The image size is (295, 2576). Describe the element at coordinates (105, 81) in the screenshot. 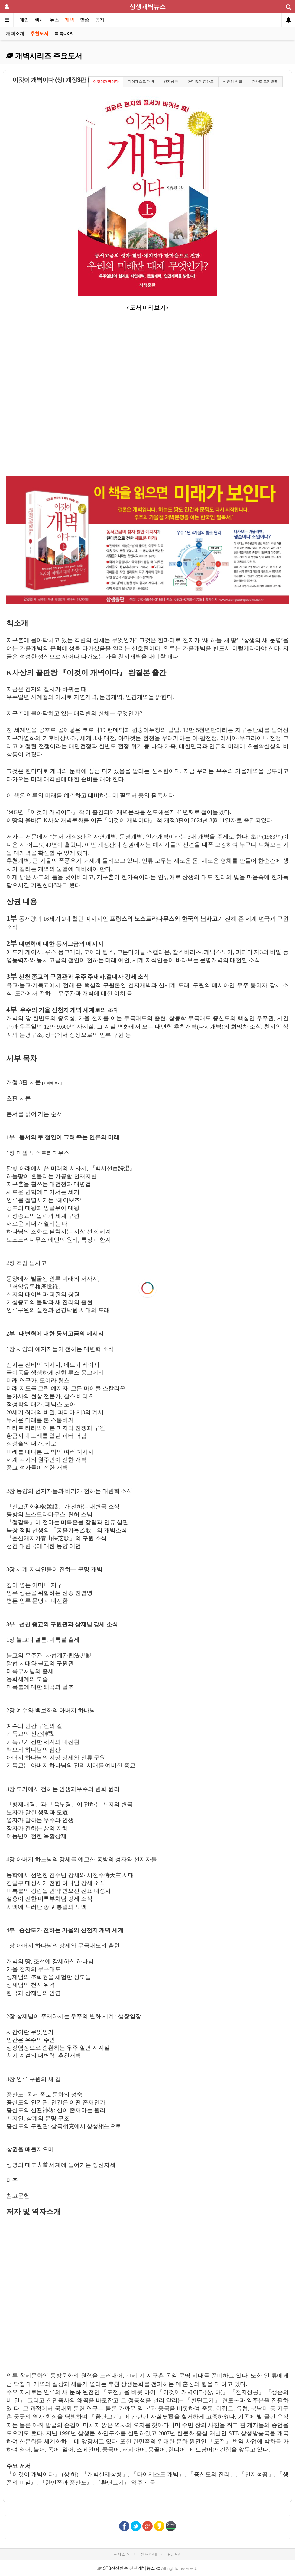

I see `이것이개벽이다` at that location.